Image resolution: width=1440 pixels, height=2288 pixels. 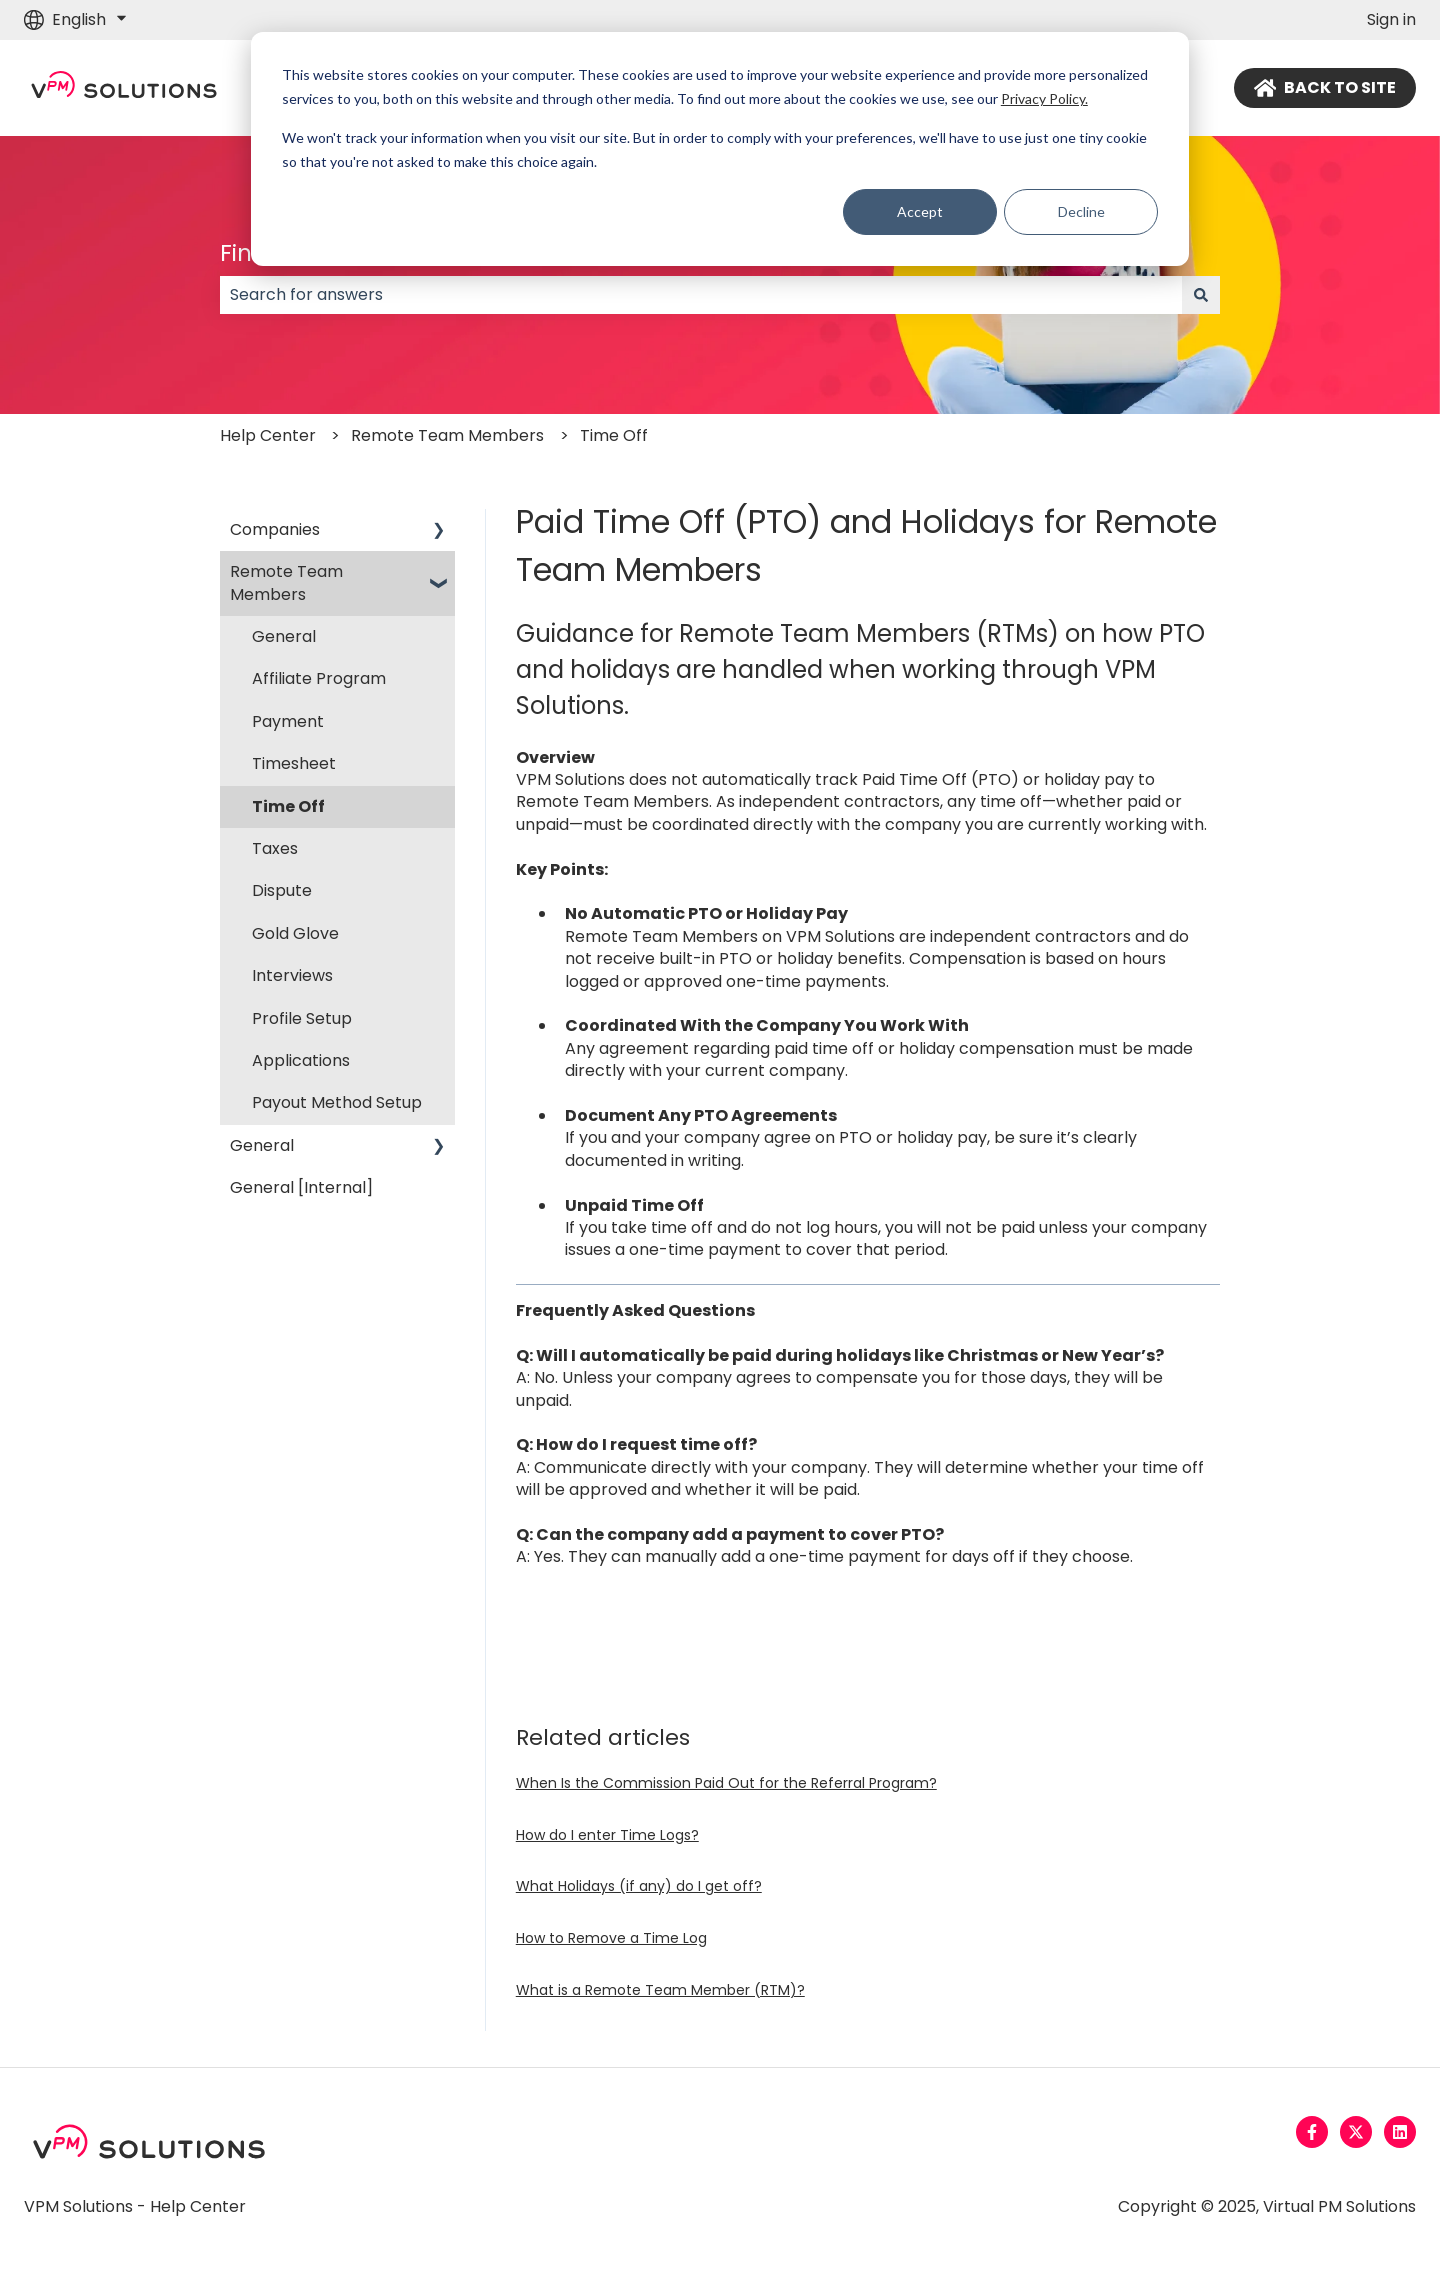 I want to click on Sign in, so click(x=1391, y=20).